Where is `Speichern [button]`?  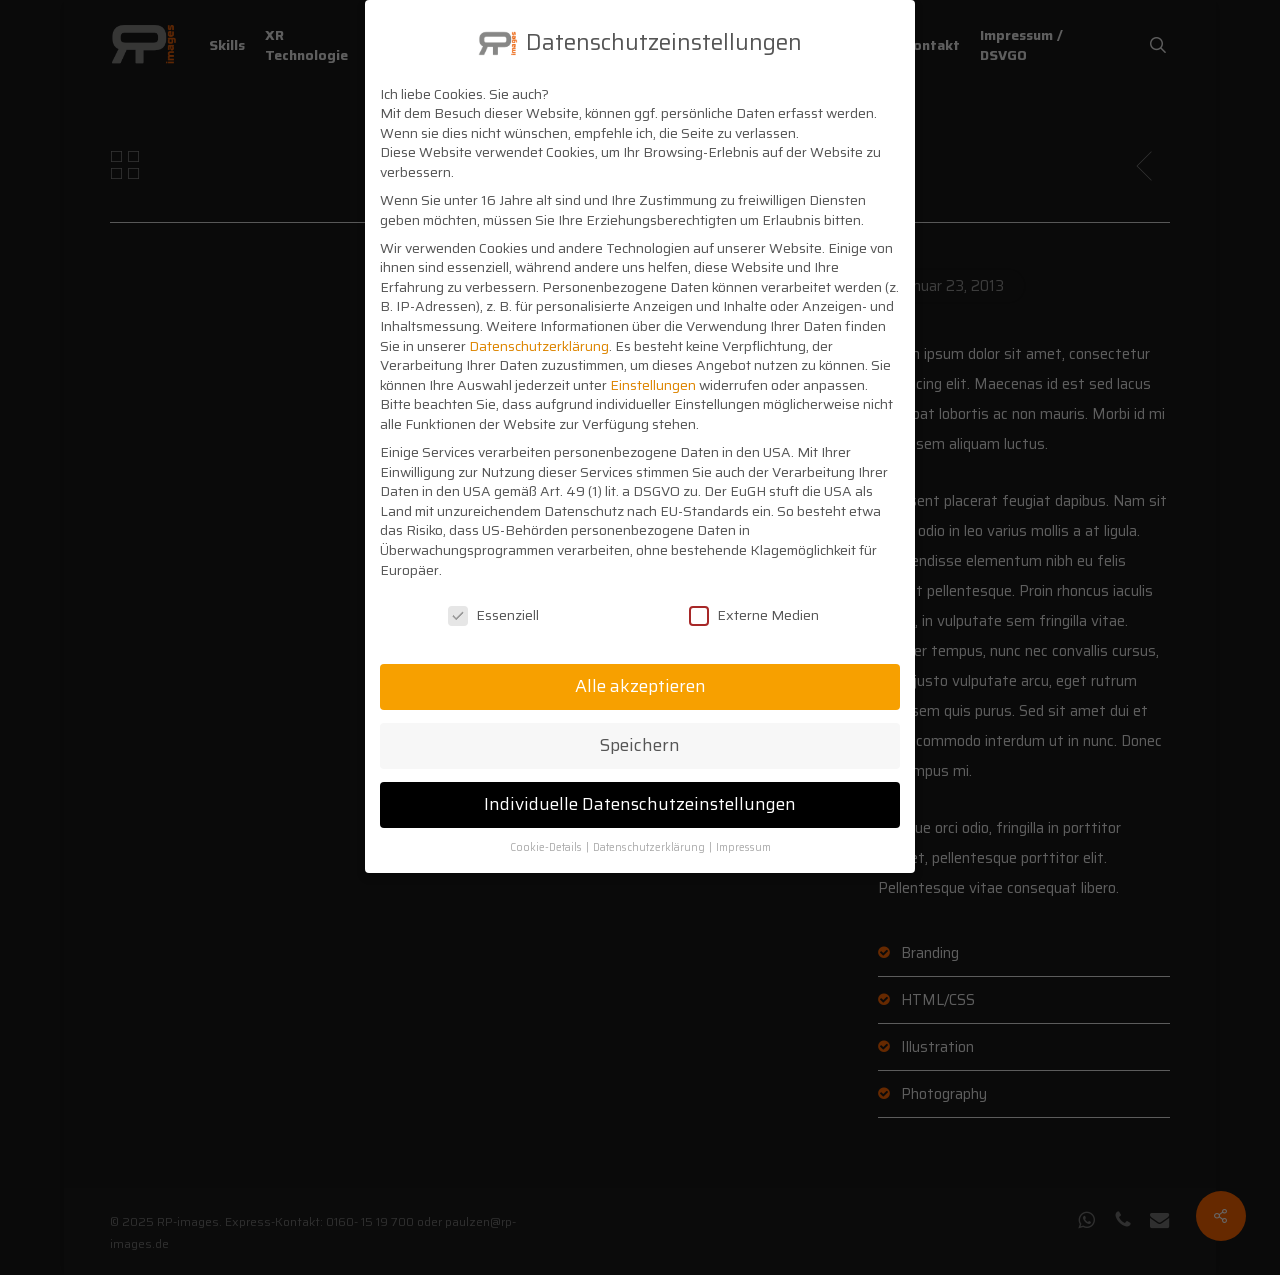
Speichern [button] is located at coordinates (640, 728).